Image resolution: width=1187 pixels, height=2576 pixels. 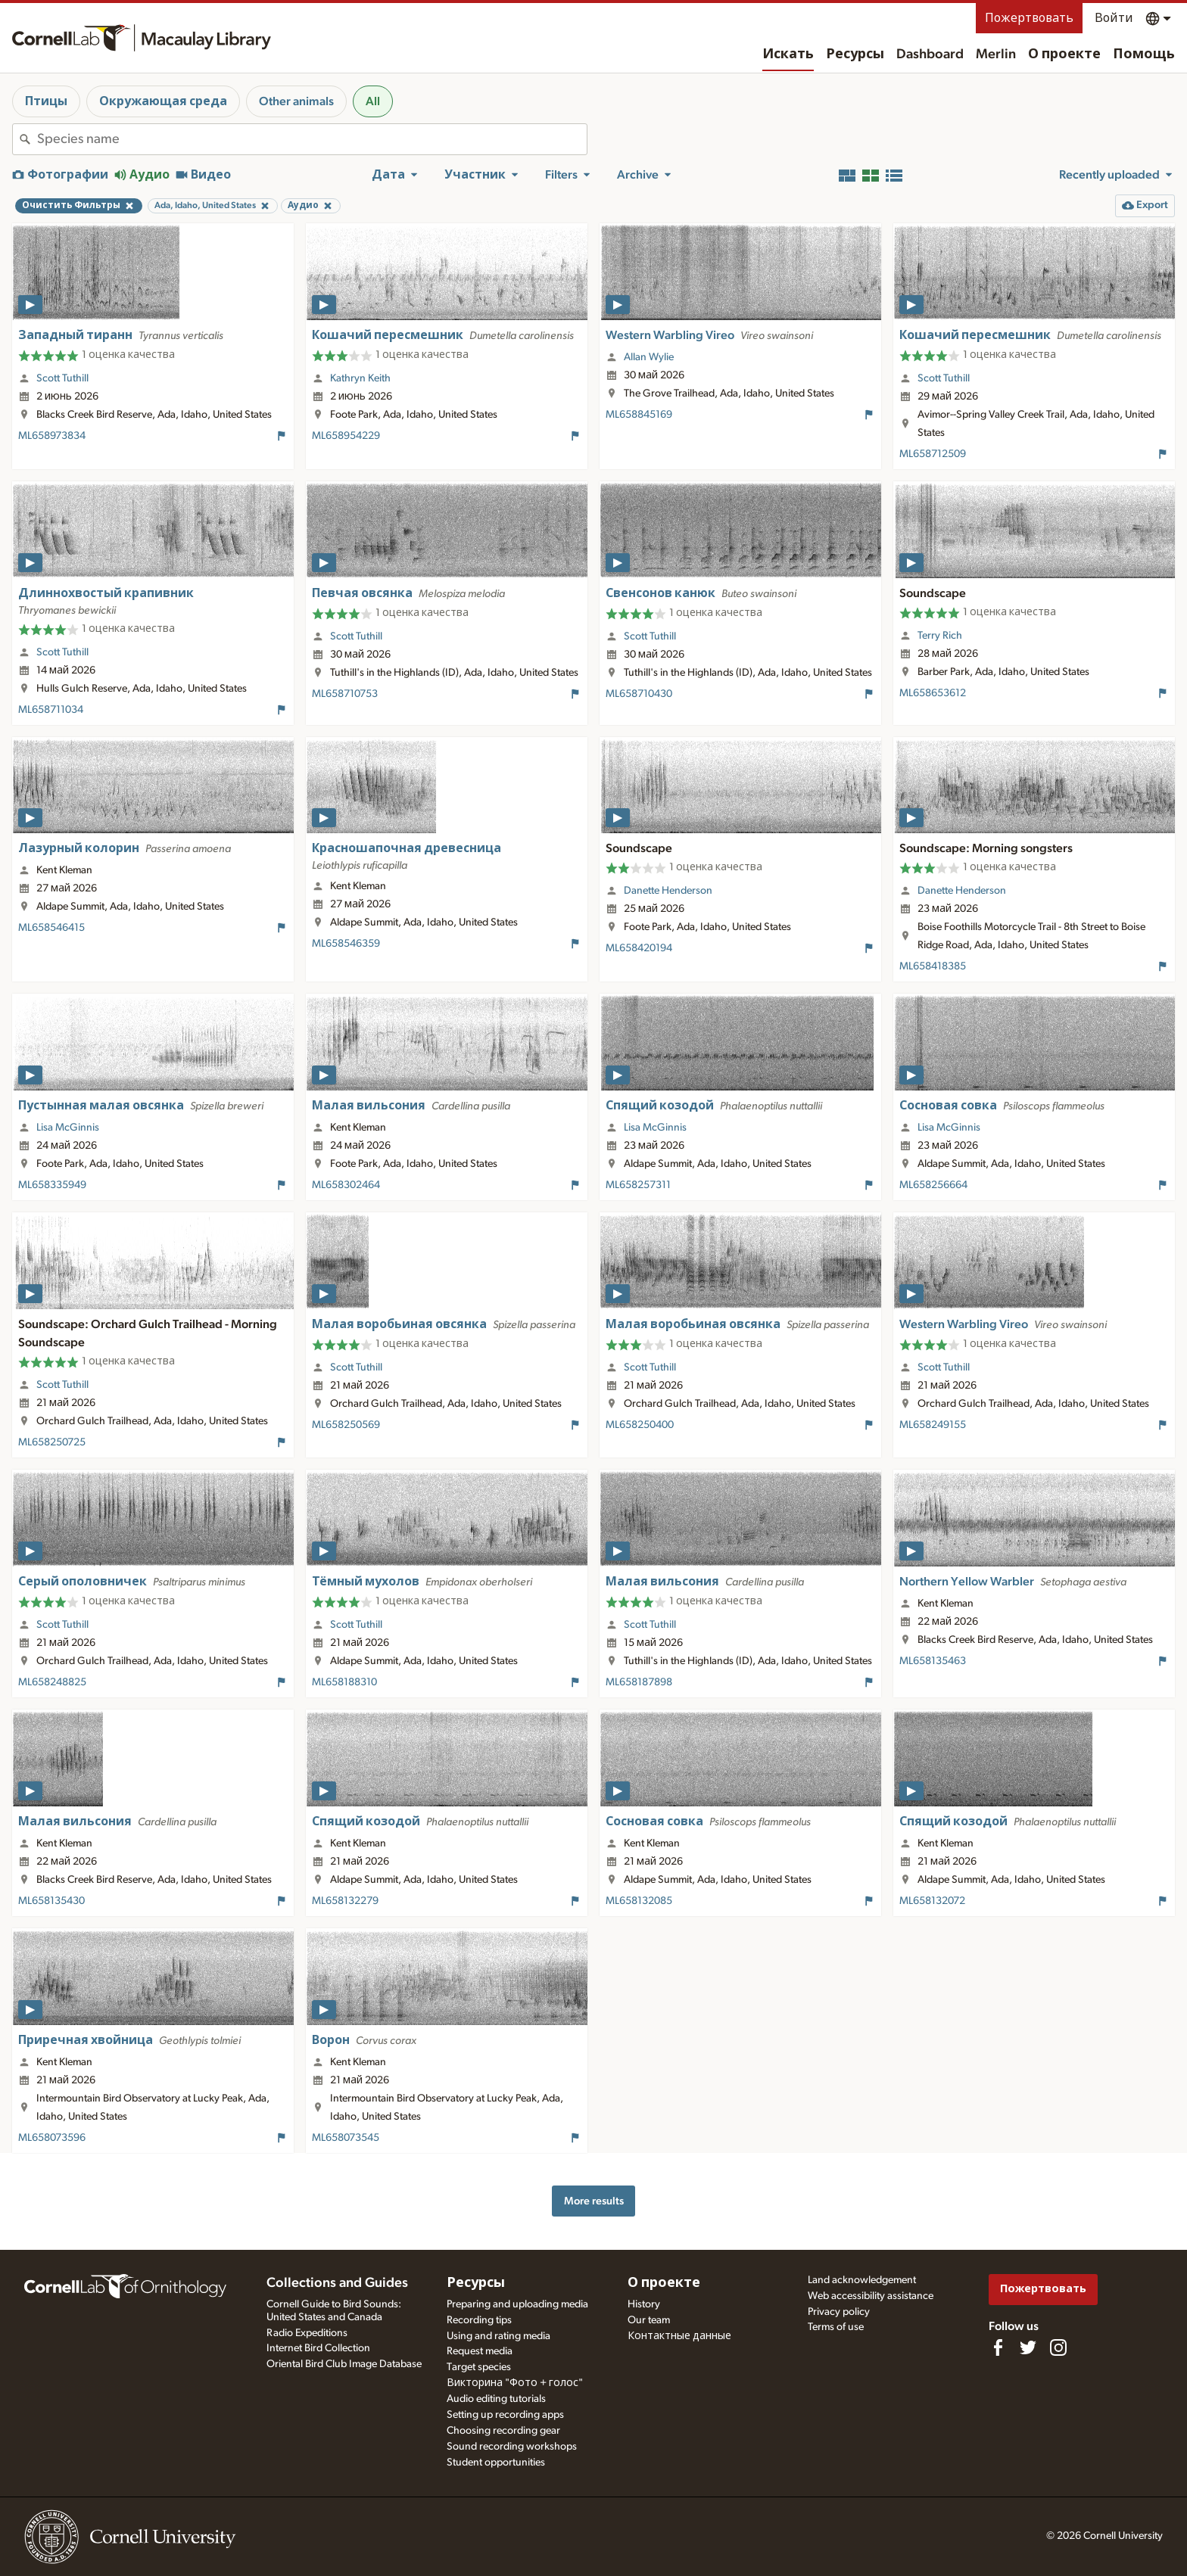 What do you see at coordinates (46, 101) in the screenshot?
I see `Птицы` at bounding box center [46, 101].